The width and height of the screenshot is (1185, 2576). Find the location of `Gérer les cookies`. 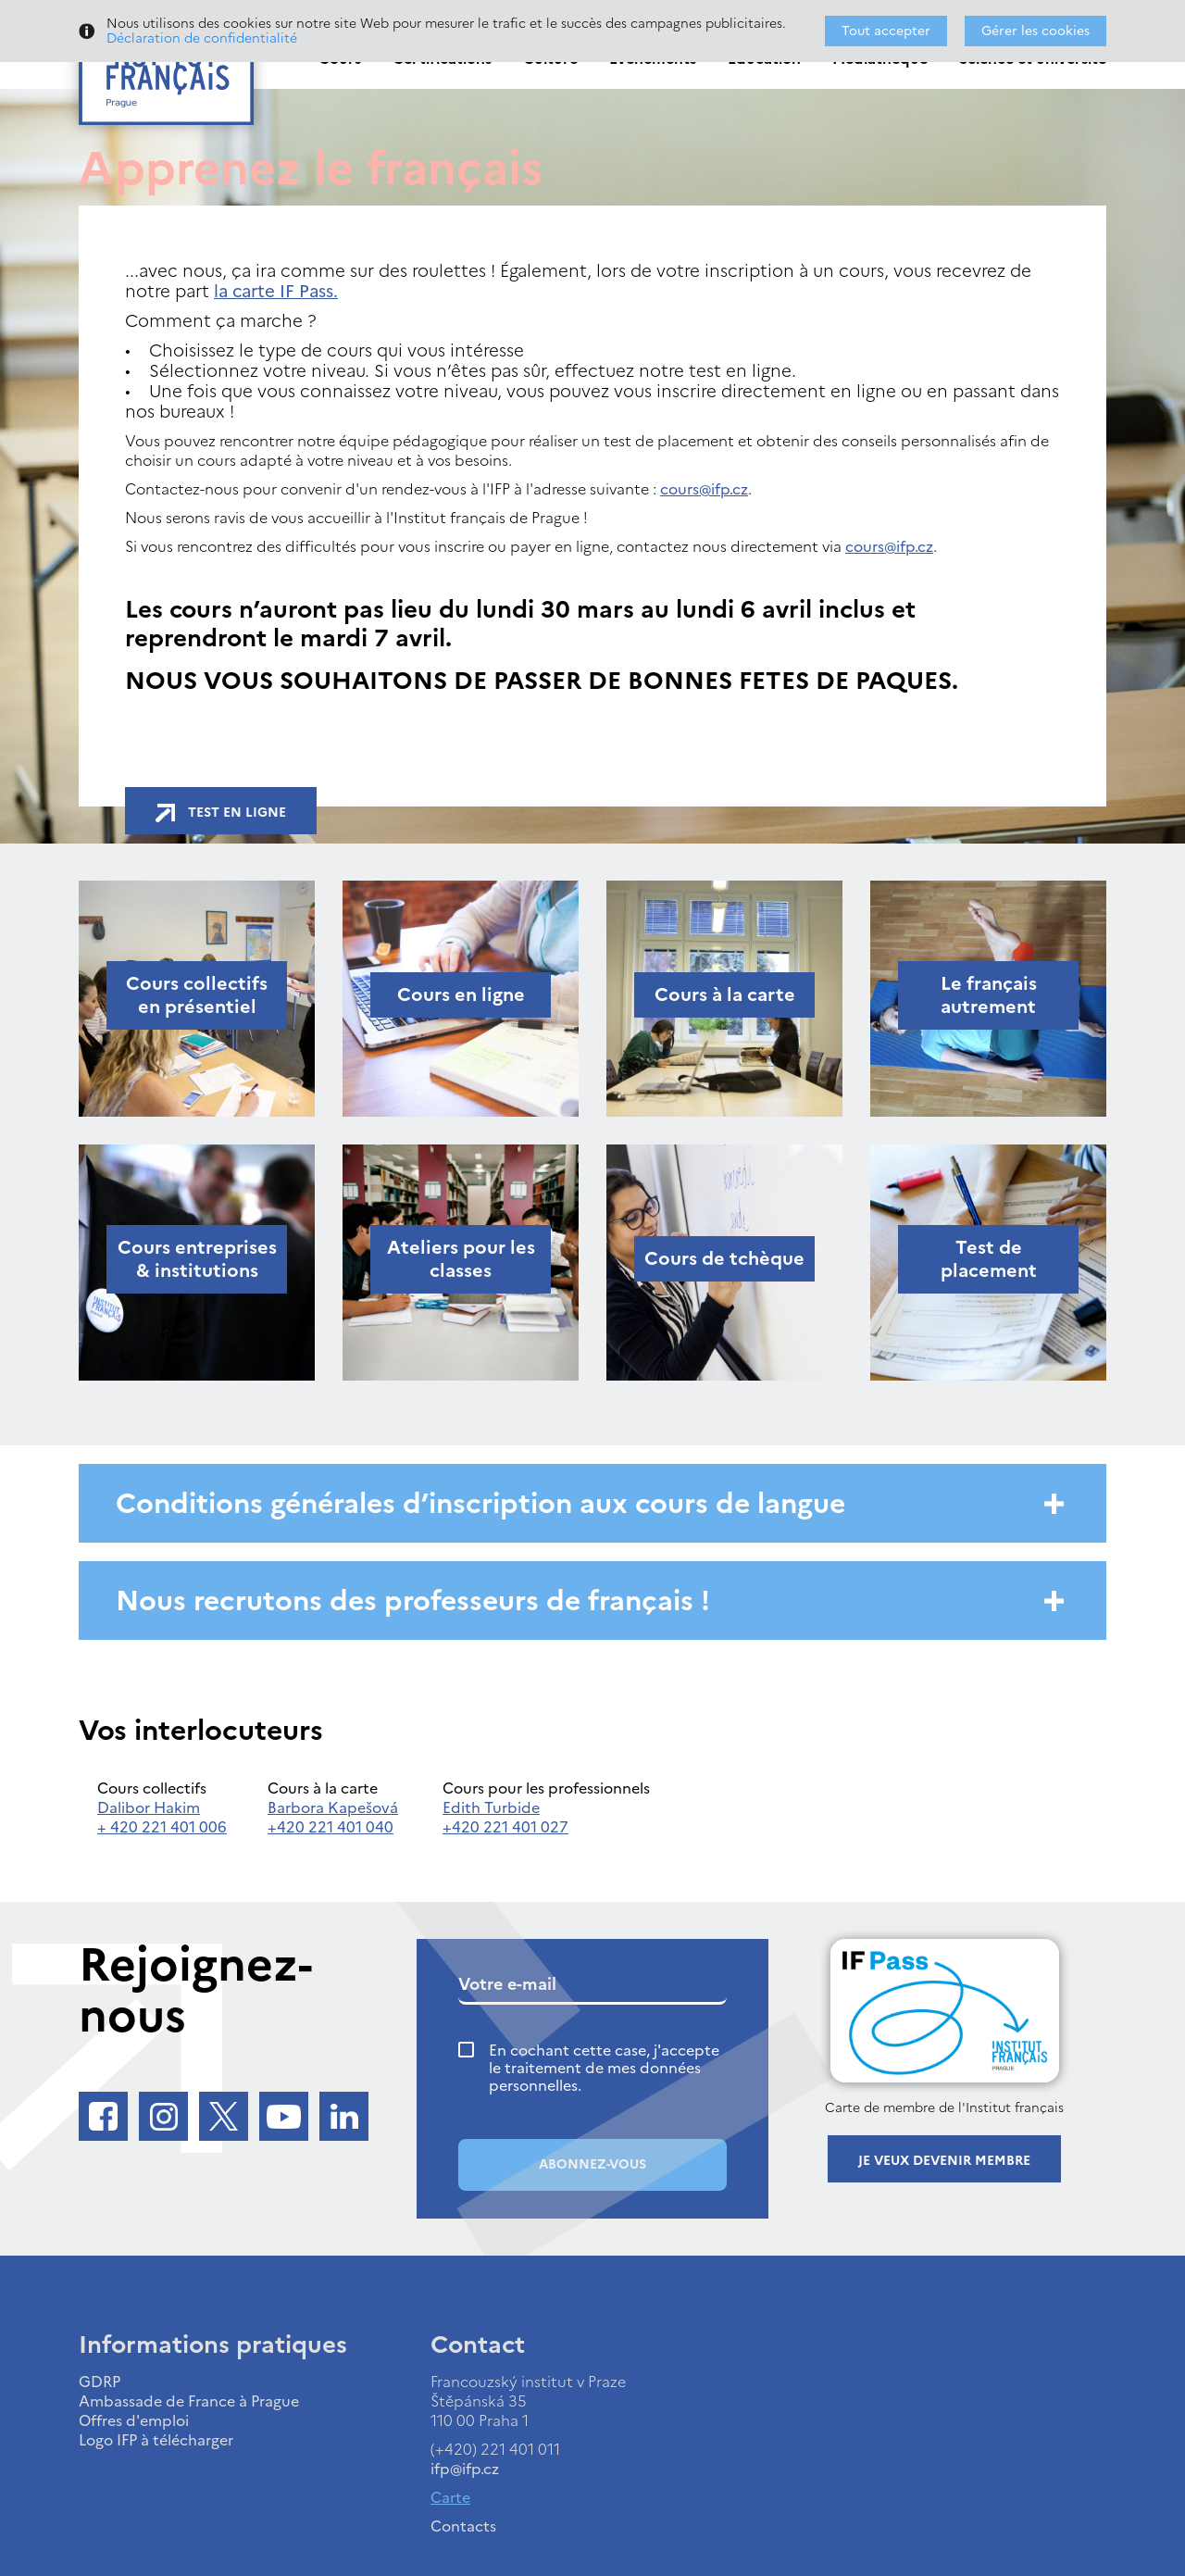

Gérer les cookies is located at coordinates (1035, 31).